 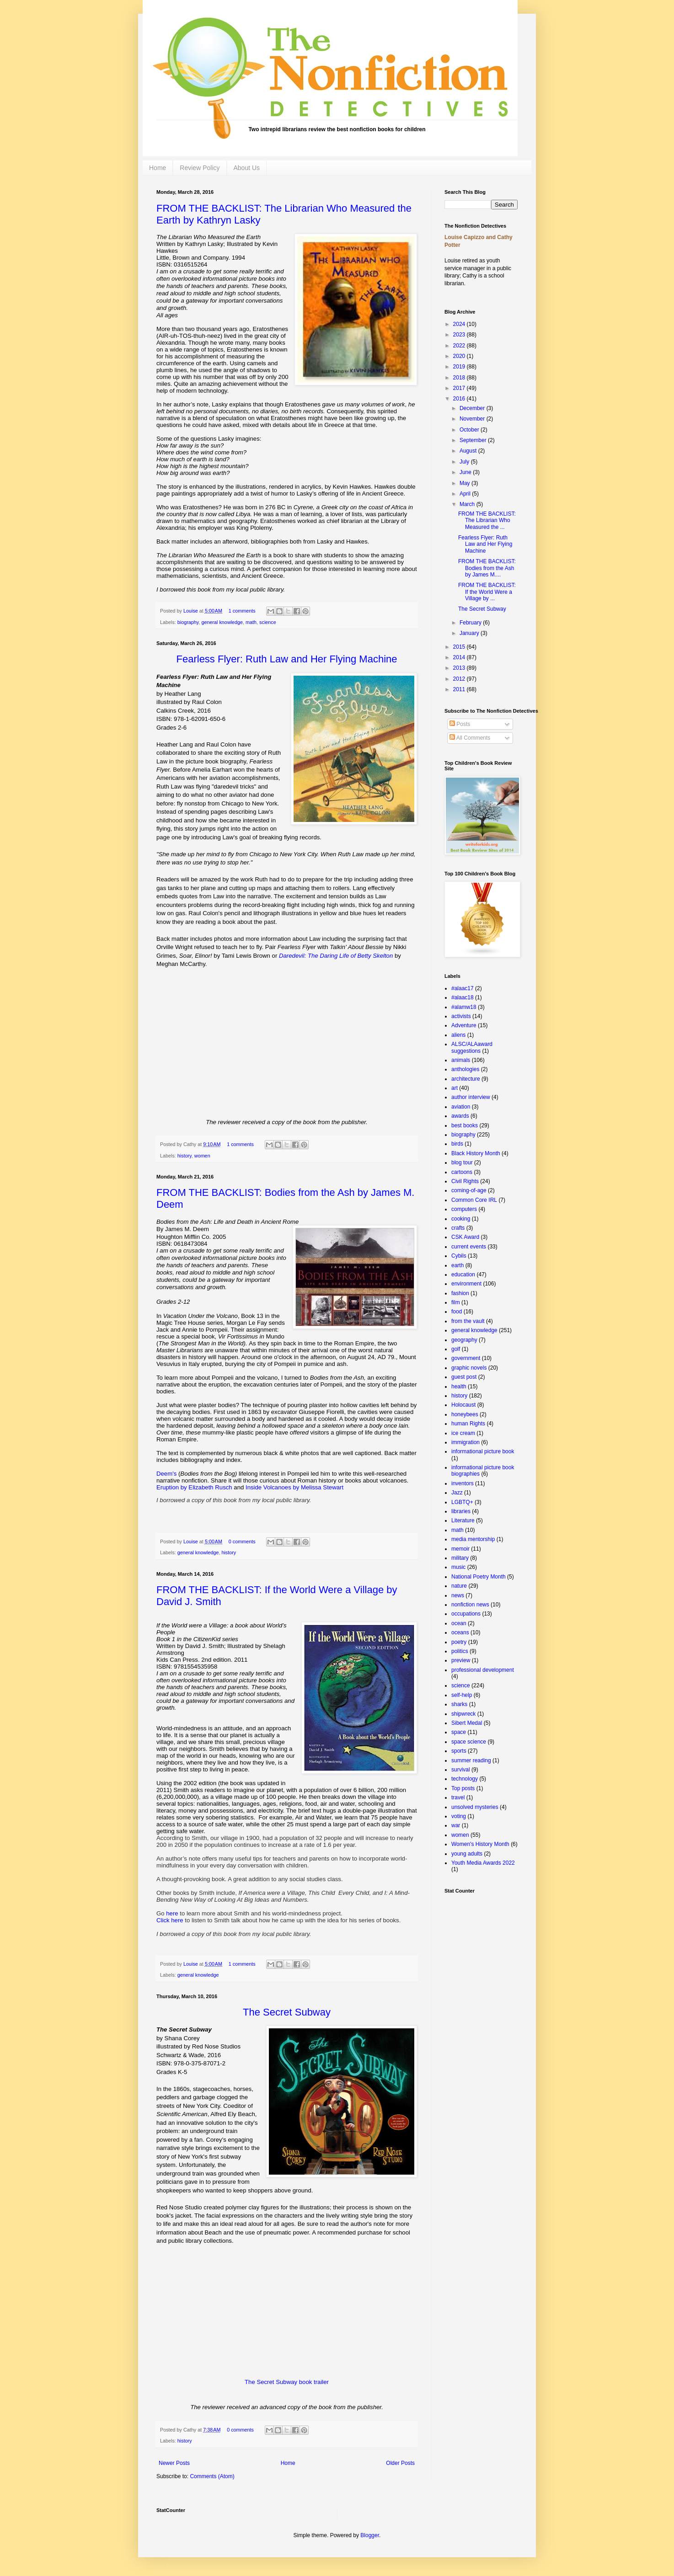 I want to click on Adventure, so click(x=463, y=1025).